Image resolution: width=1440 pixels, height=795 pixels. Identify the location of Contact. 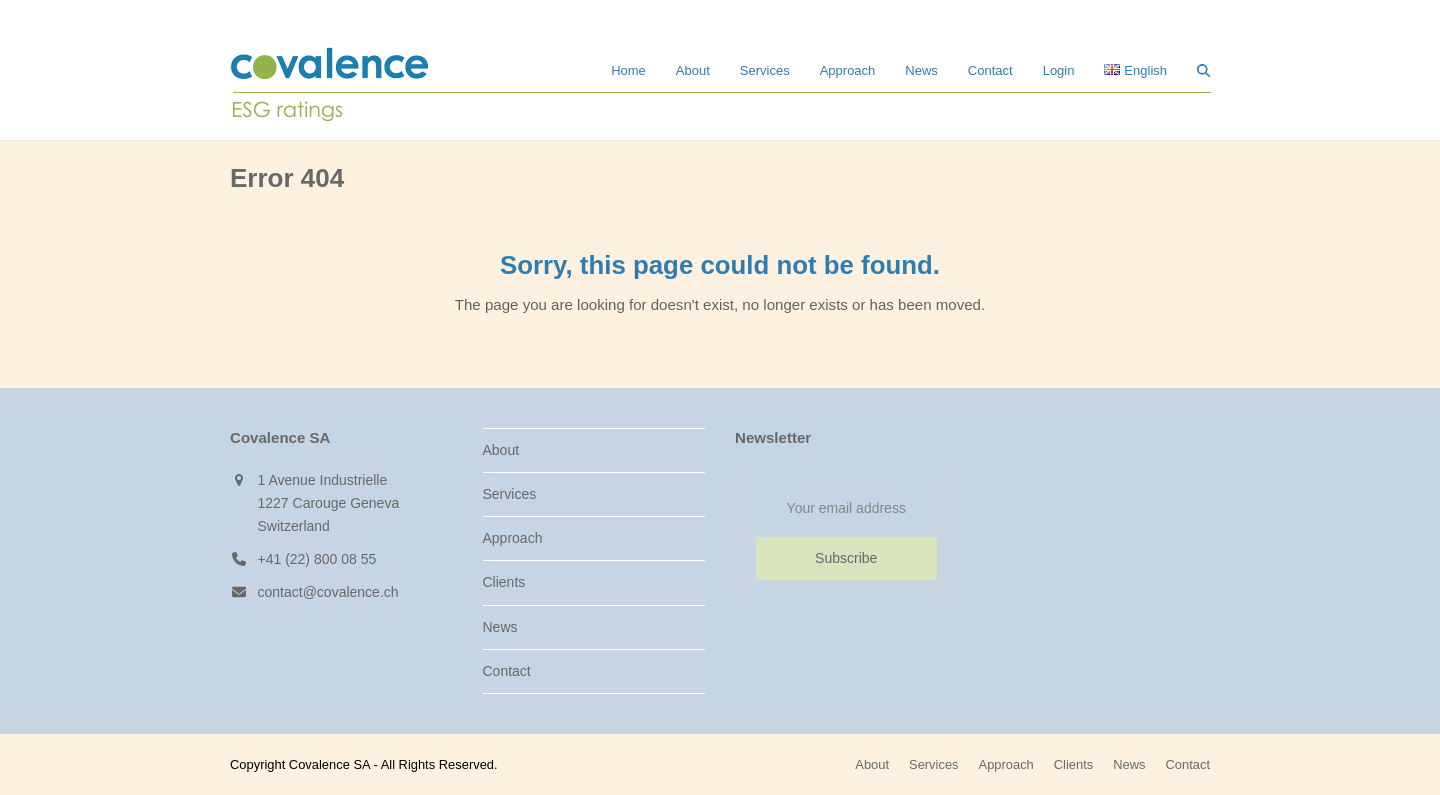
(507, 671).